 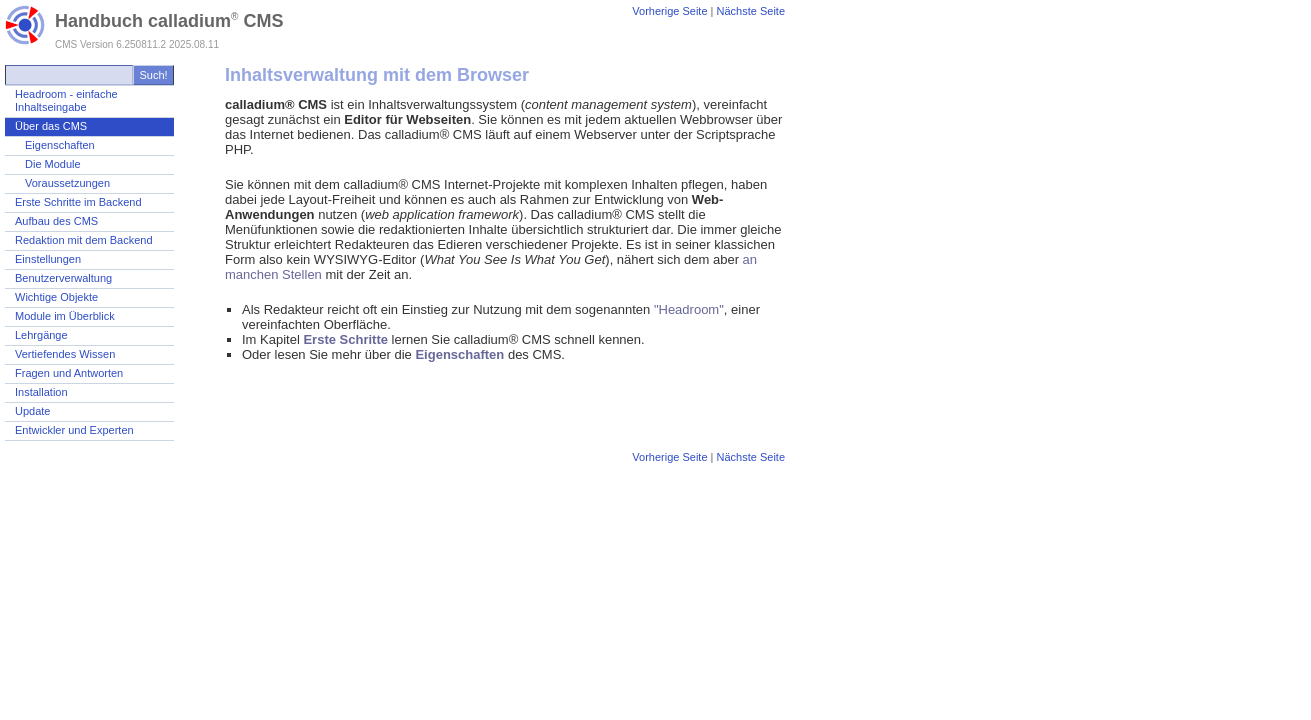 What do you see at coordinates (69, 373) in the screenshot?
I see `Fragen und Antworten` at bounding box center [69, 373].